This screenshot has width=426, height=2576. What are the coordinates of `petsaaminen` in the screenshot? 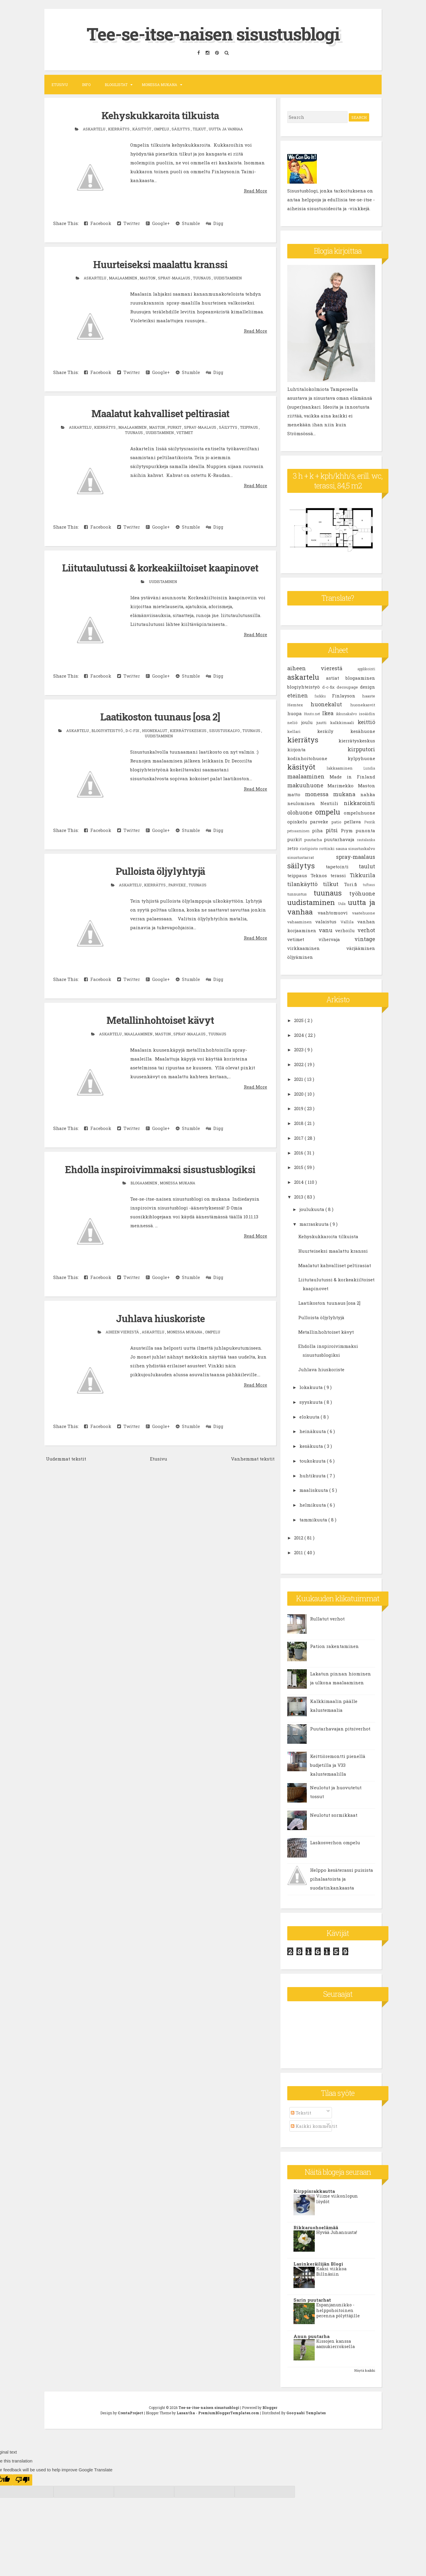 It's located at (299, 830).